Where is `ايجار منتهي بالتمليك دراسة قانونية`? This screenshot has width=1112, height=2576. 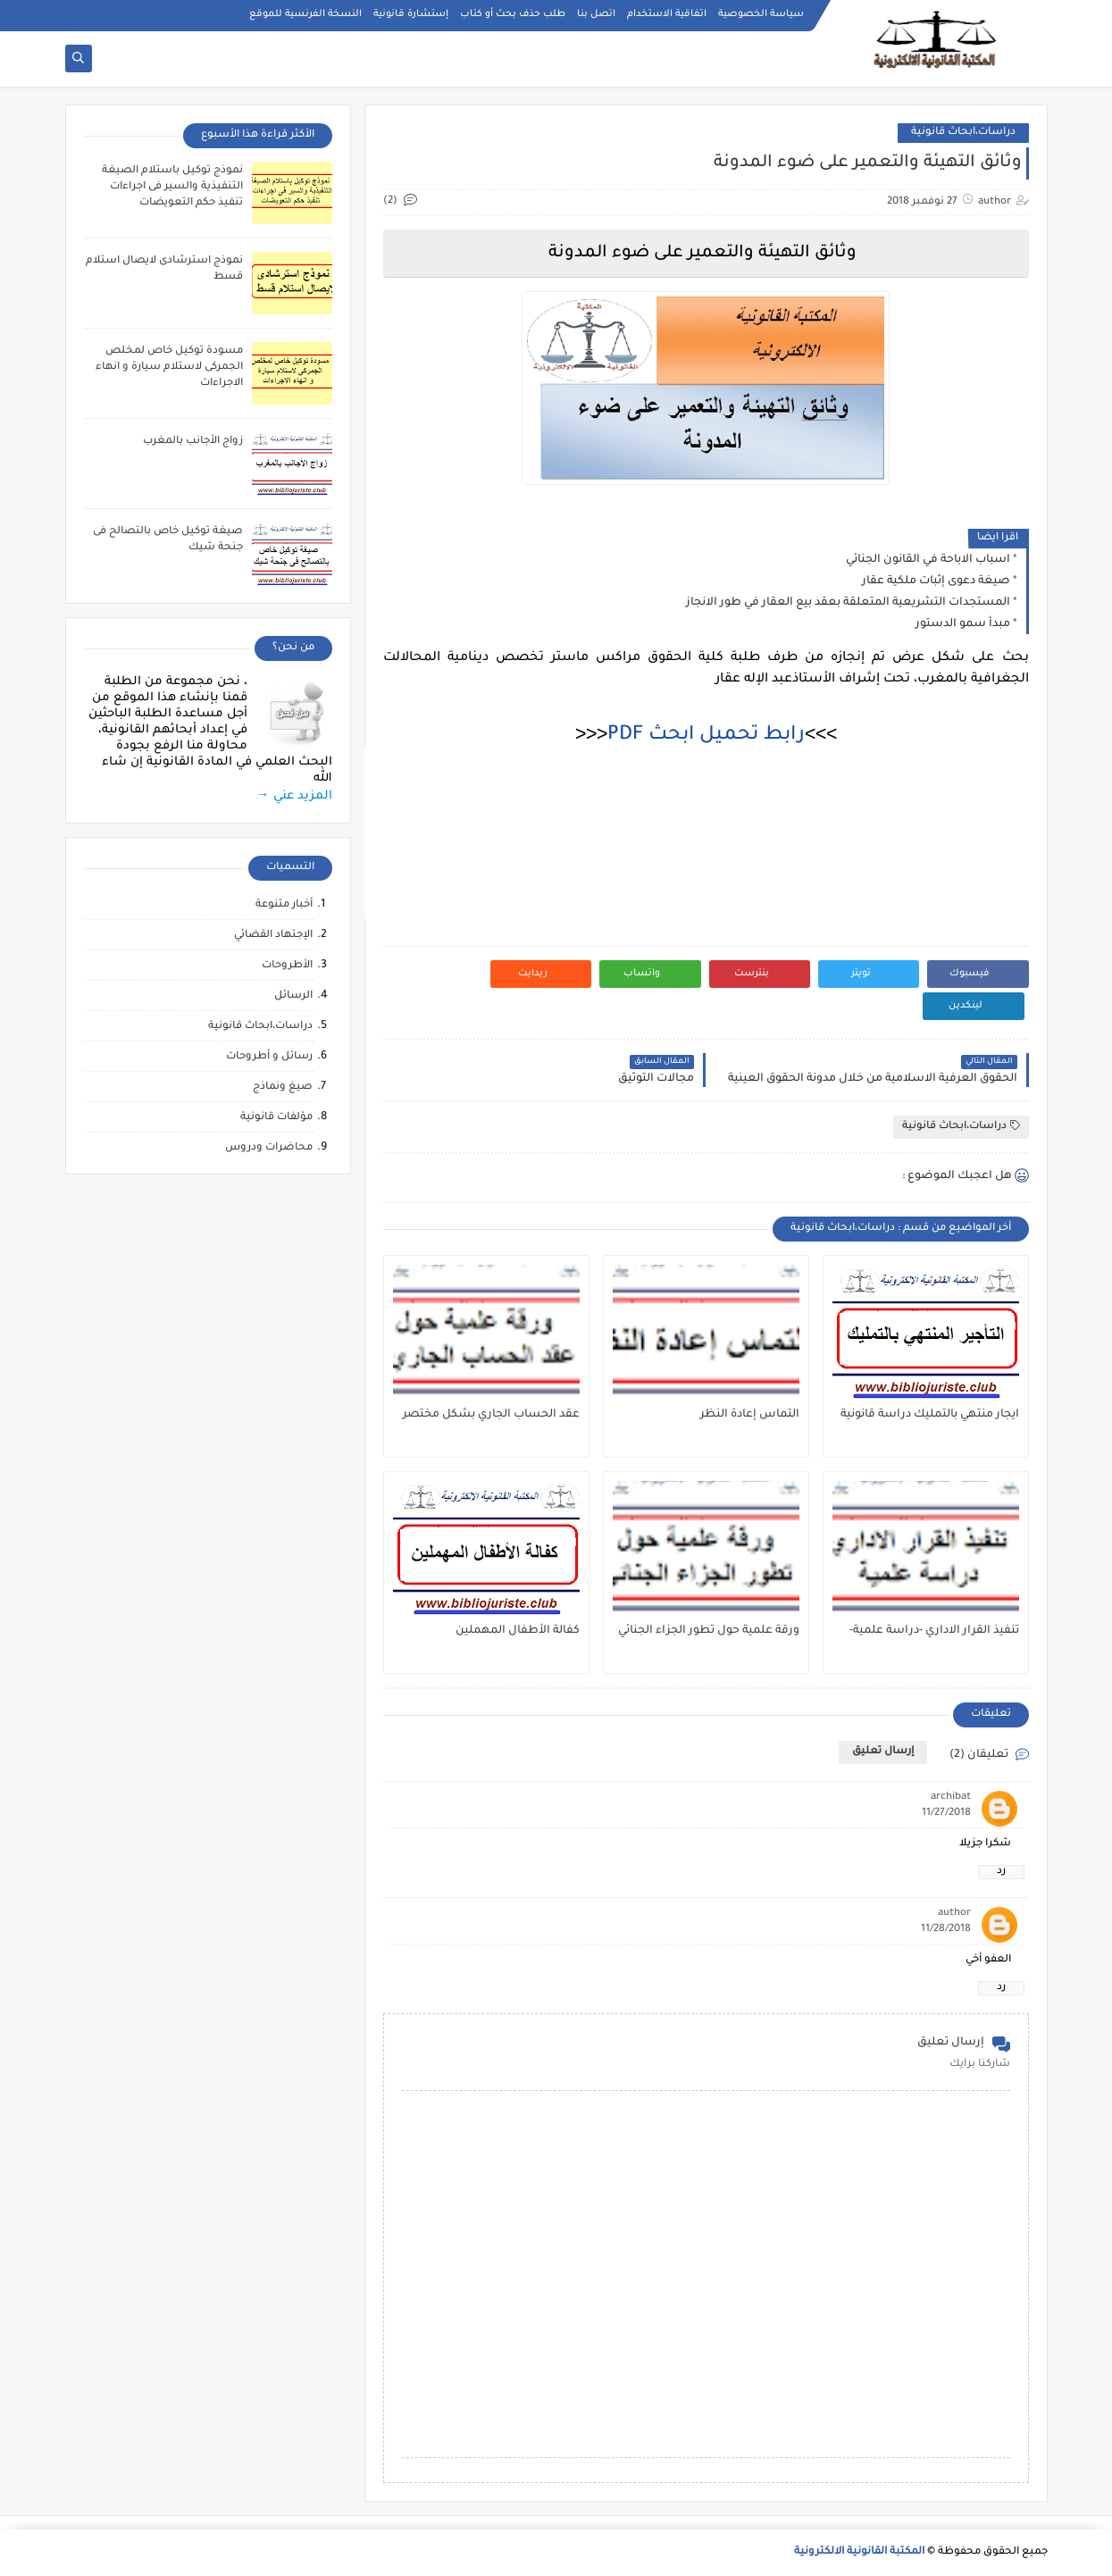 ايجار منتهي بالتمليك دراسة قانونية is located at coordinates (929, 1415).